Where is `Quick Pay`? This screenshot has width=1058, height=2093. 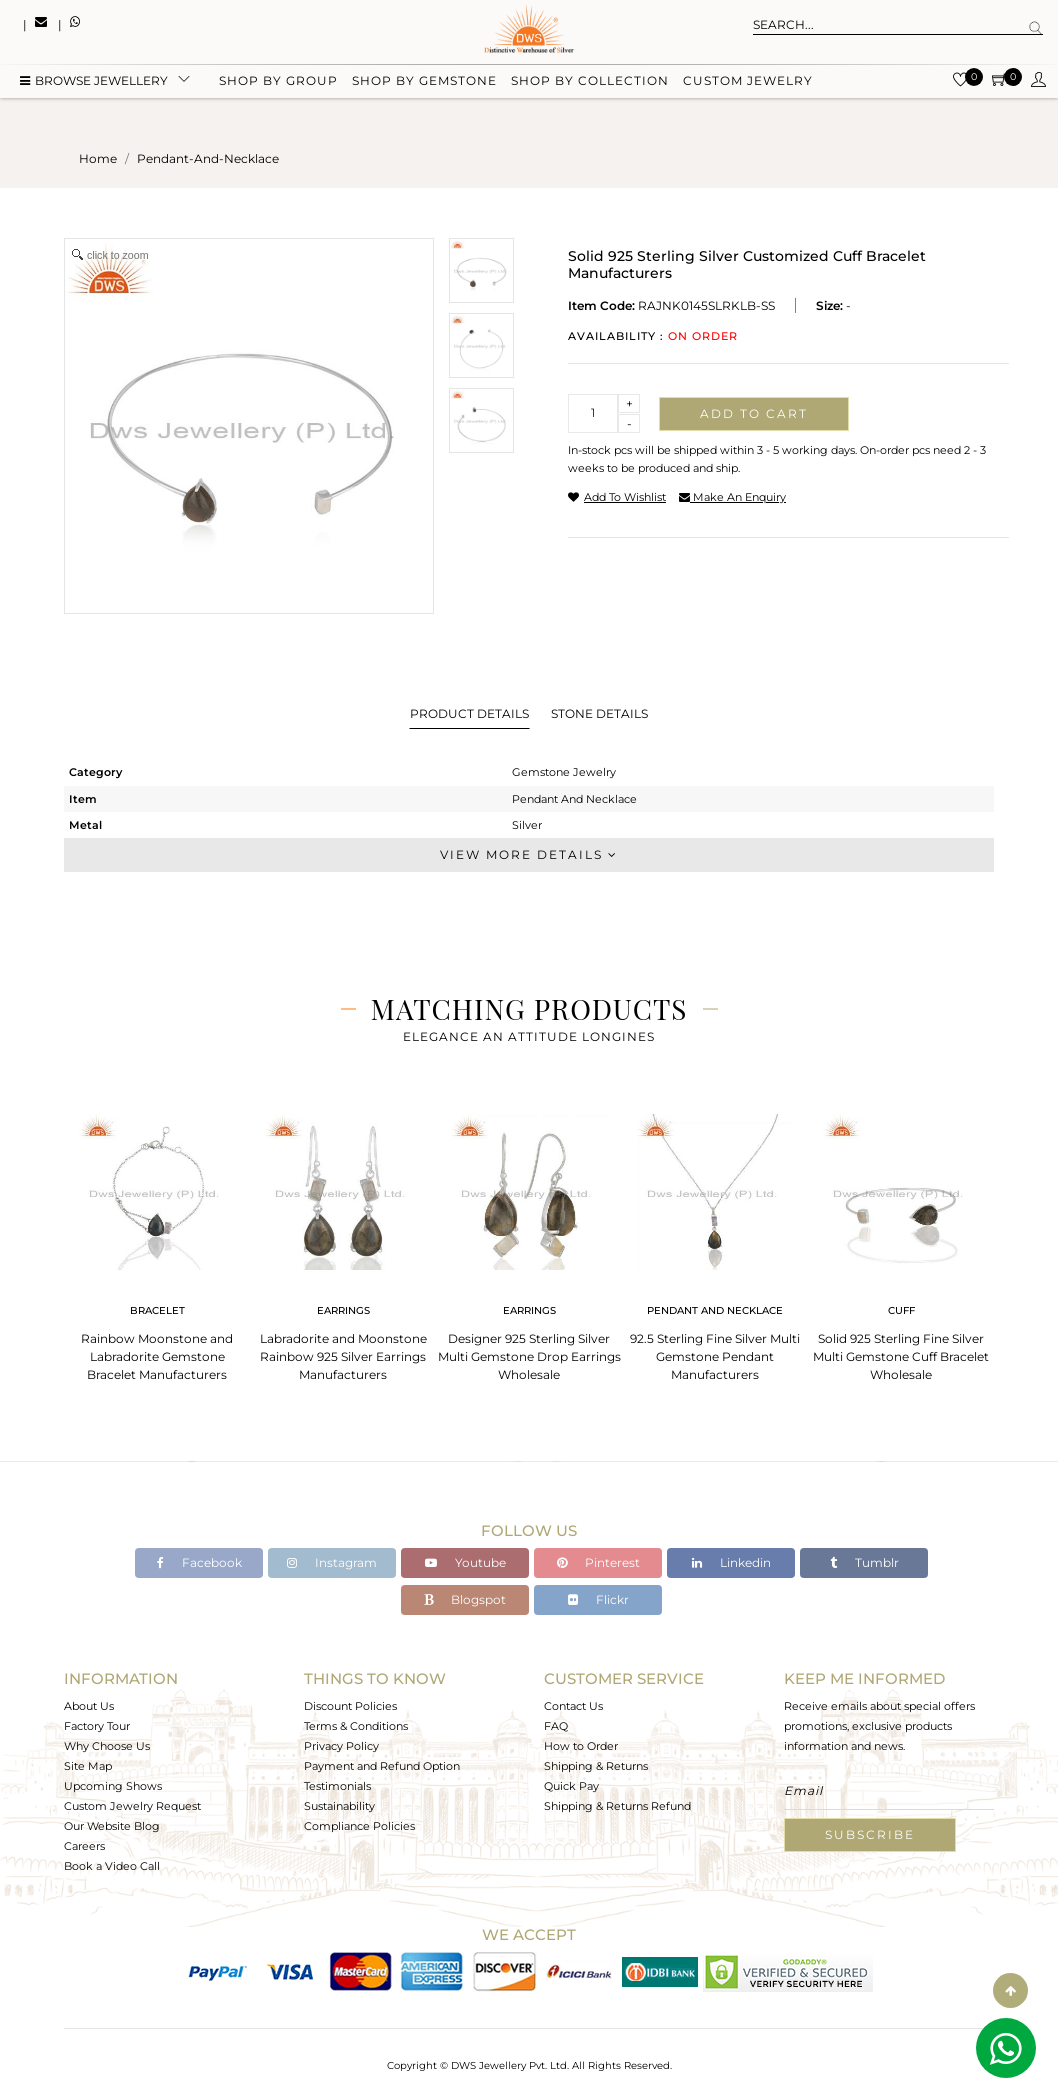 Quick Pay is located at coordinates (571, 1786).